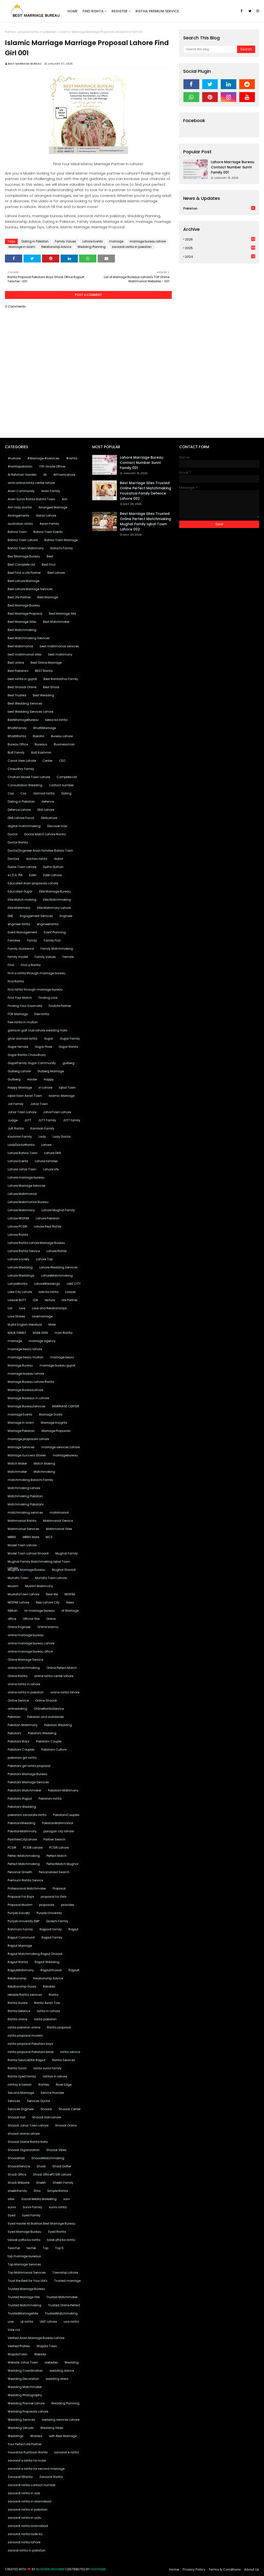 The image size is (264, 2576). Describe the element at coordinates (10, 916) in the screenshot. I see `EME` at that location.